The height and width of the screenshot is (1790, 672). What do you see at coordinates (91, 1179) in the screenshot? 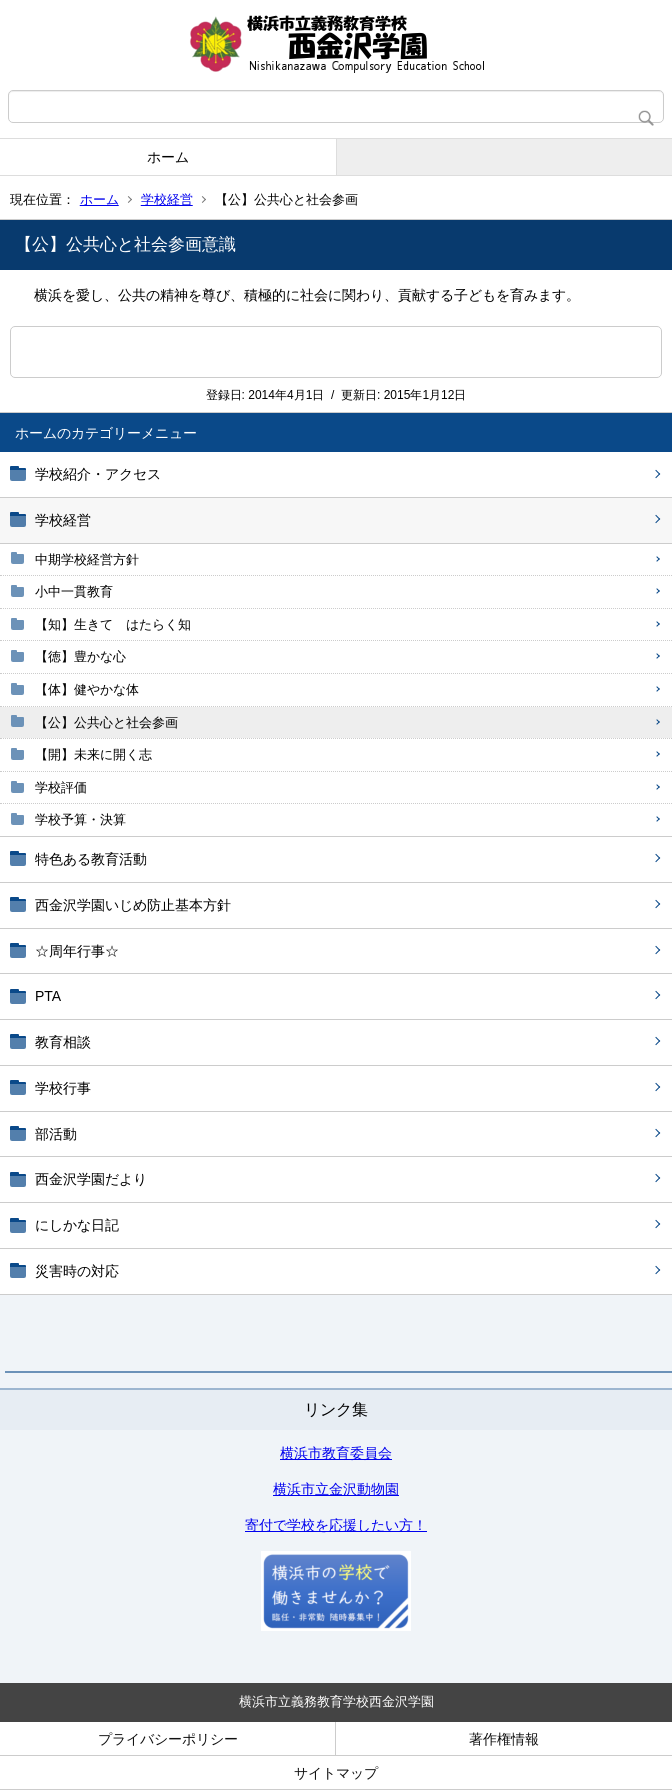
I see `西金沢学園だより` at bounding box center [91, 1179].